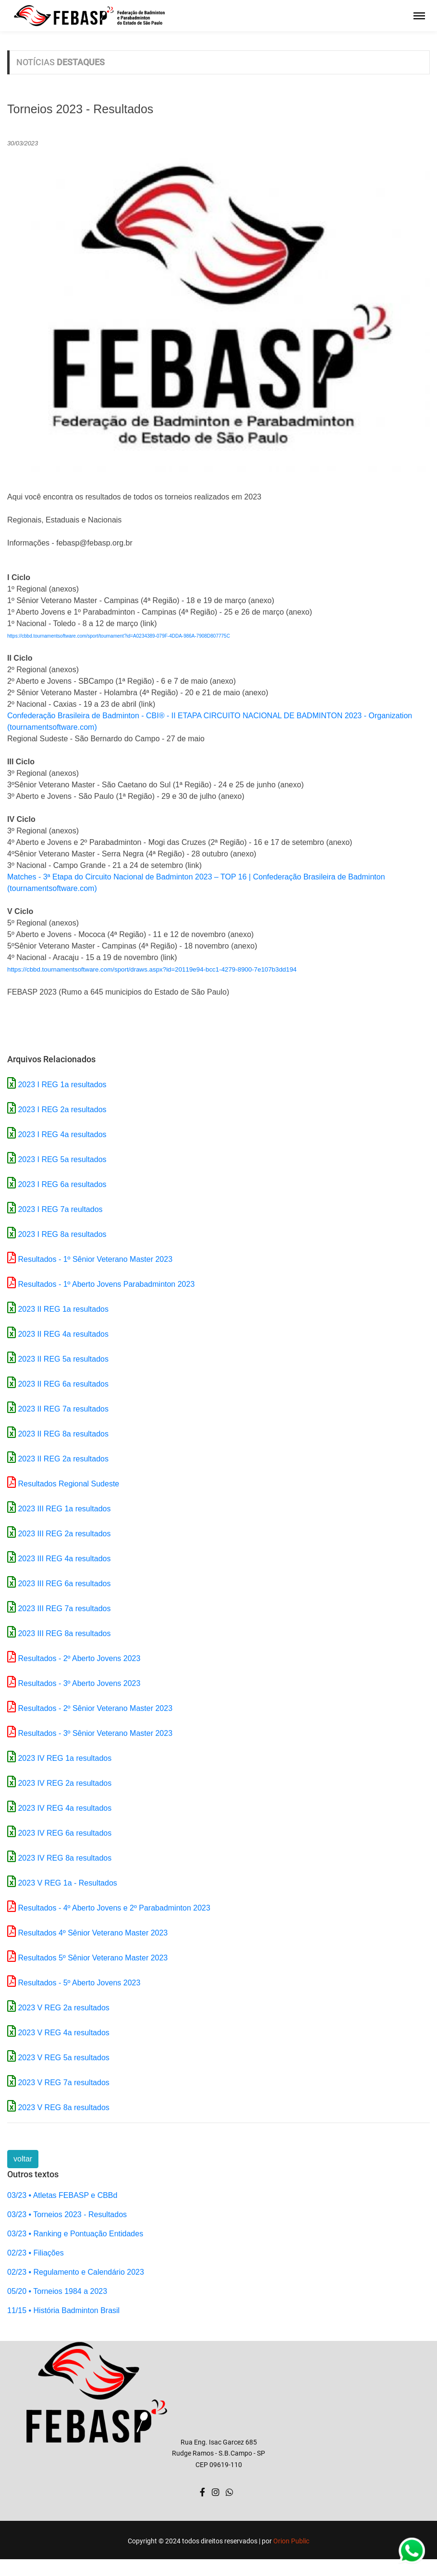 The height and width of the screenshot is (2576, 437). Describe the element at coordinates (67, 1883) in the screenshot. I see `2023 V REG 1a - Resultados` at that location.